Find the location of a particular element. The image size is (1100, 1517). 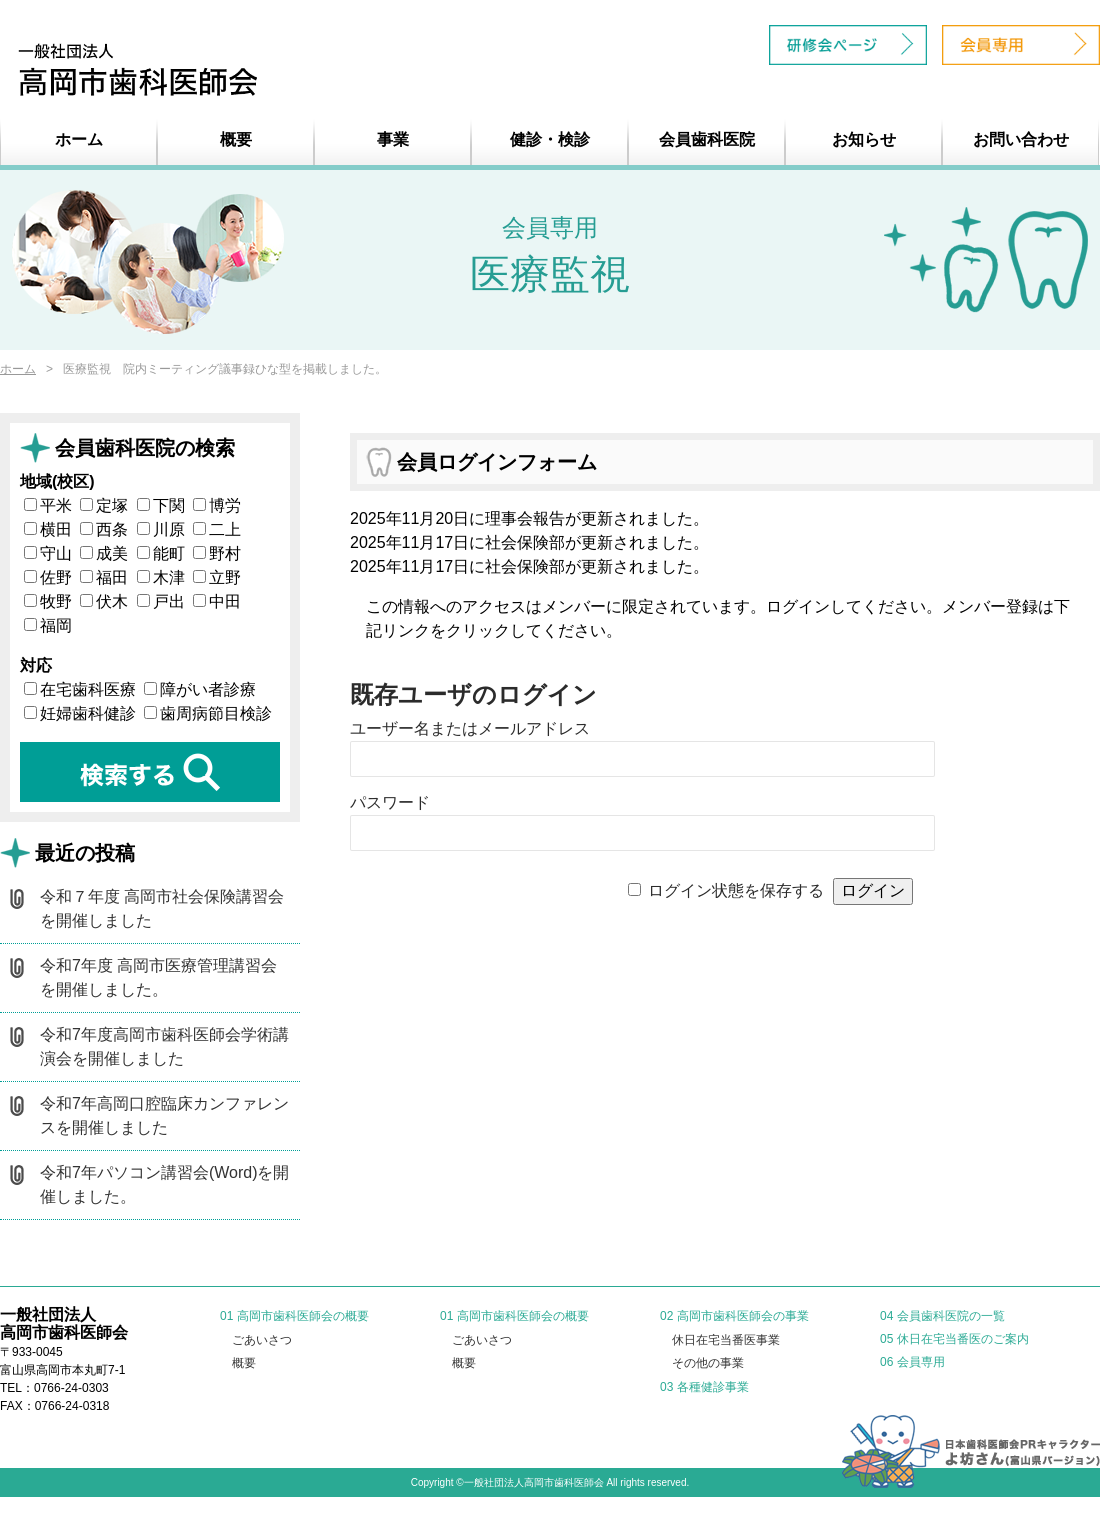

平米 is located at coordinates (48, 505).